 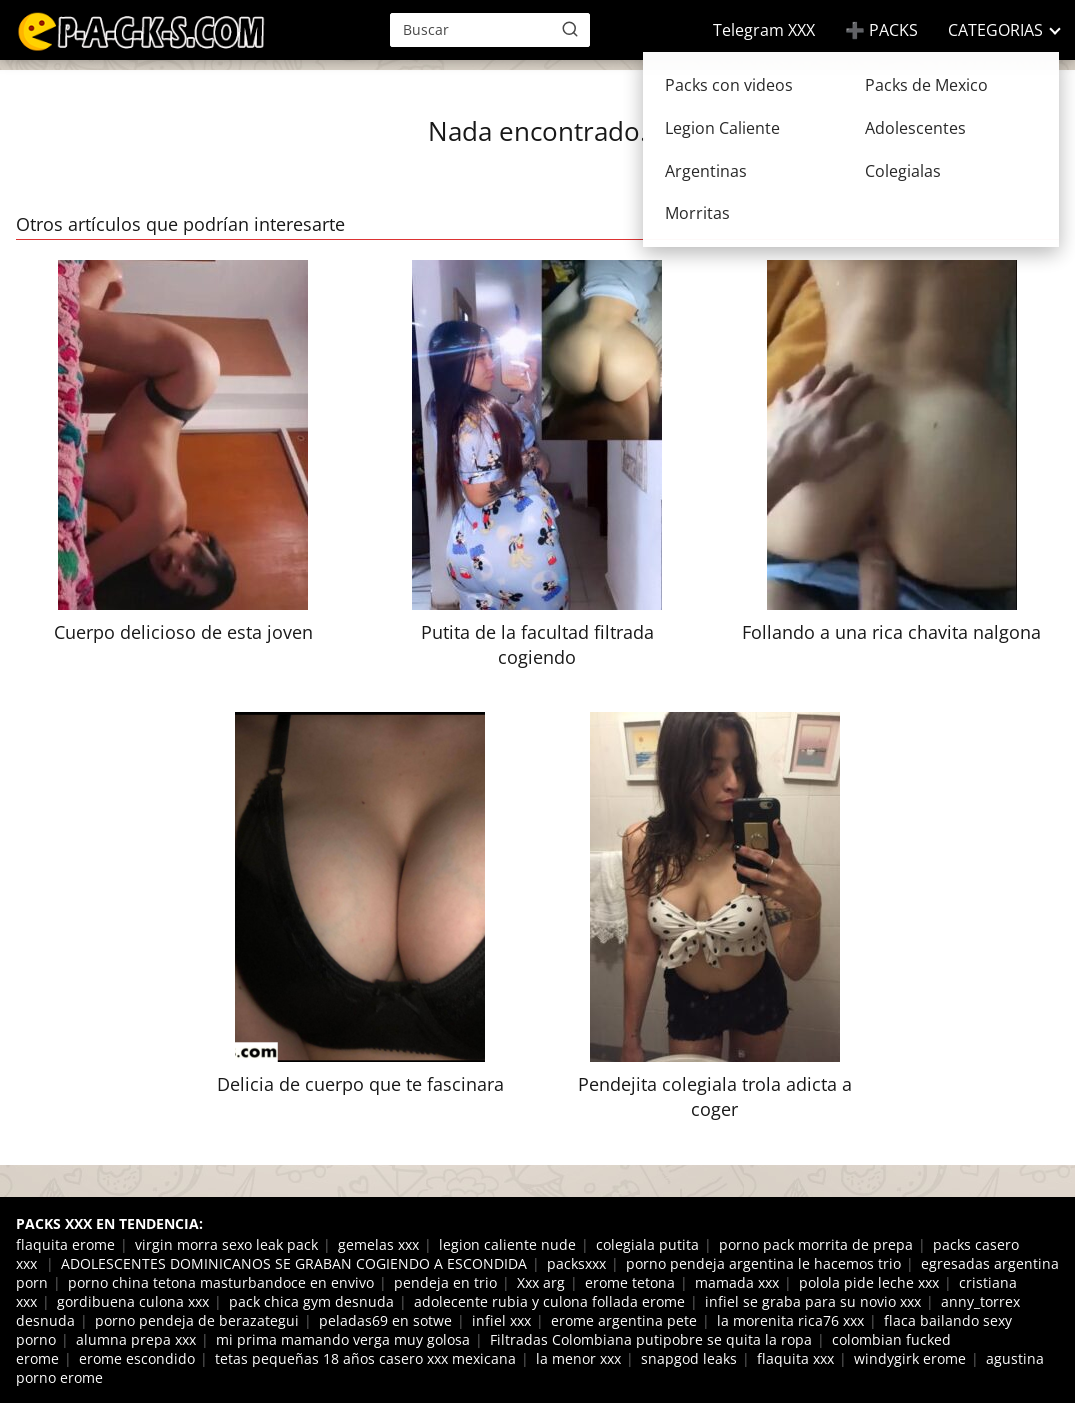 I want to click on flaquita xxx, so click(x=795, y=1358).